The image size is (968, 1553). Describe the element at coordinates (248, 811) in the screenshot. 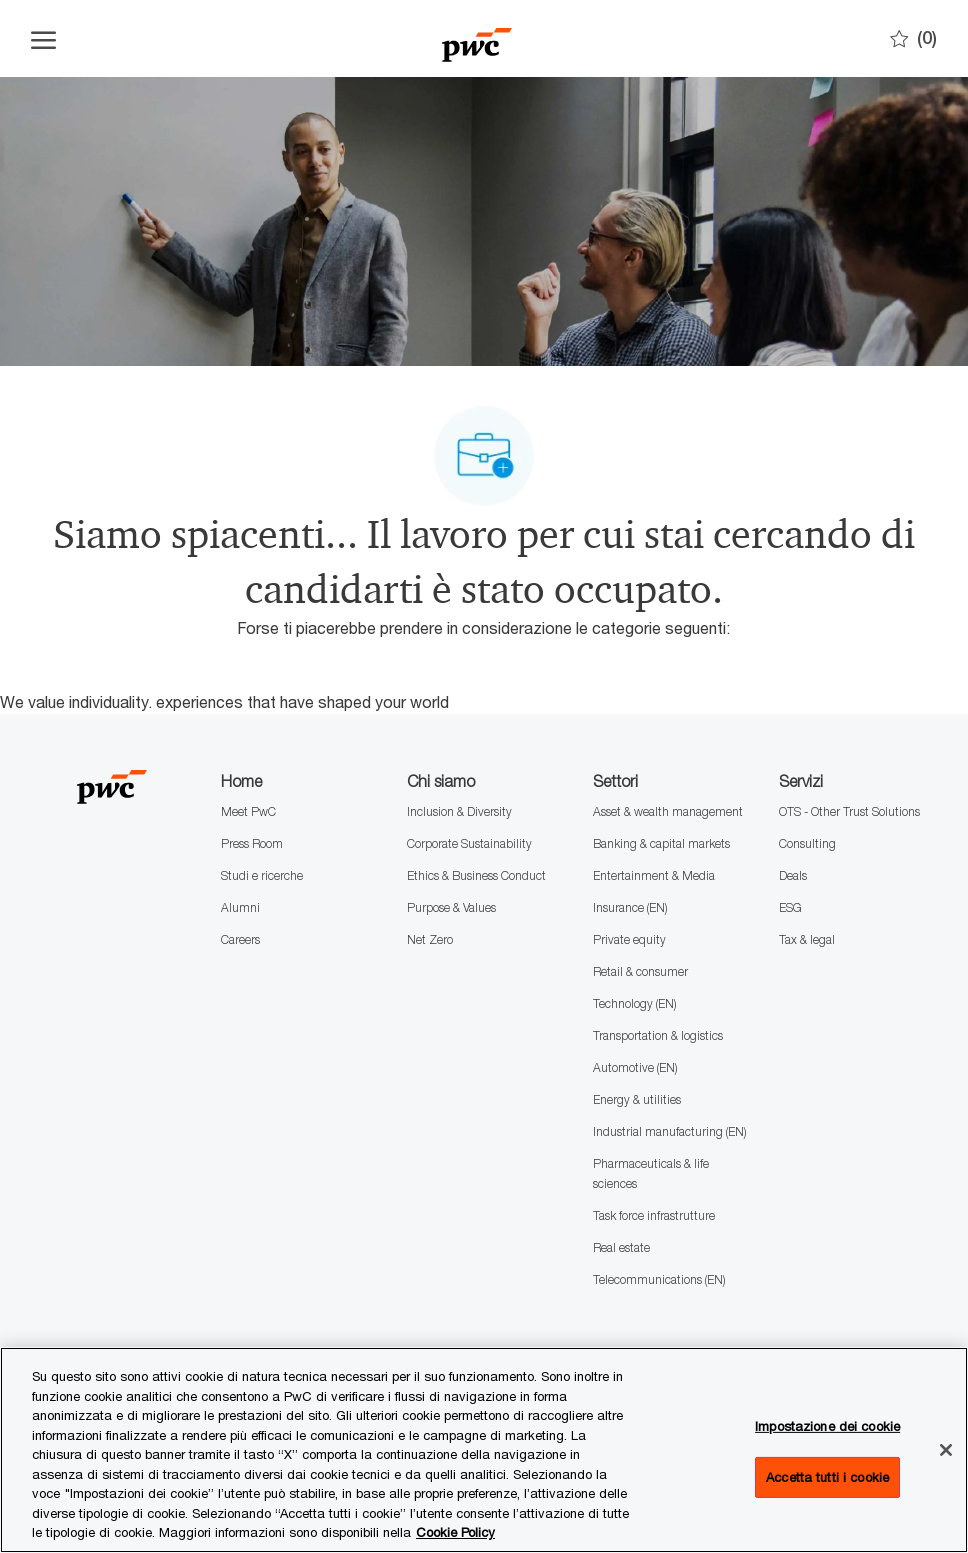

I see `Meet PwC` at that location.